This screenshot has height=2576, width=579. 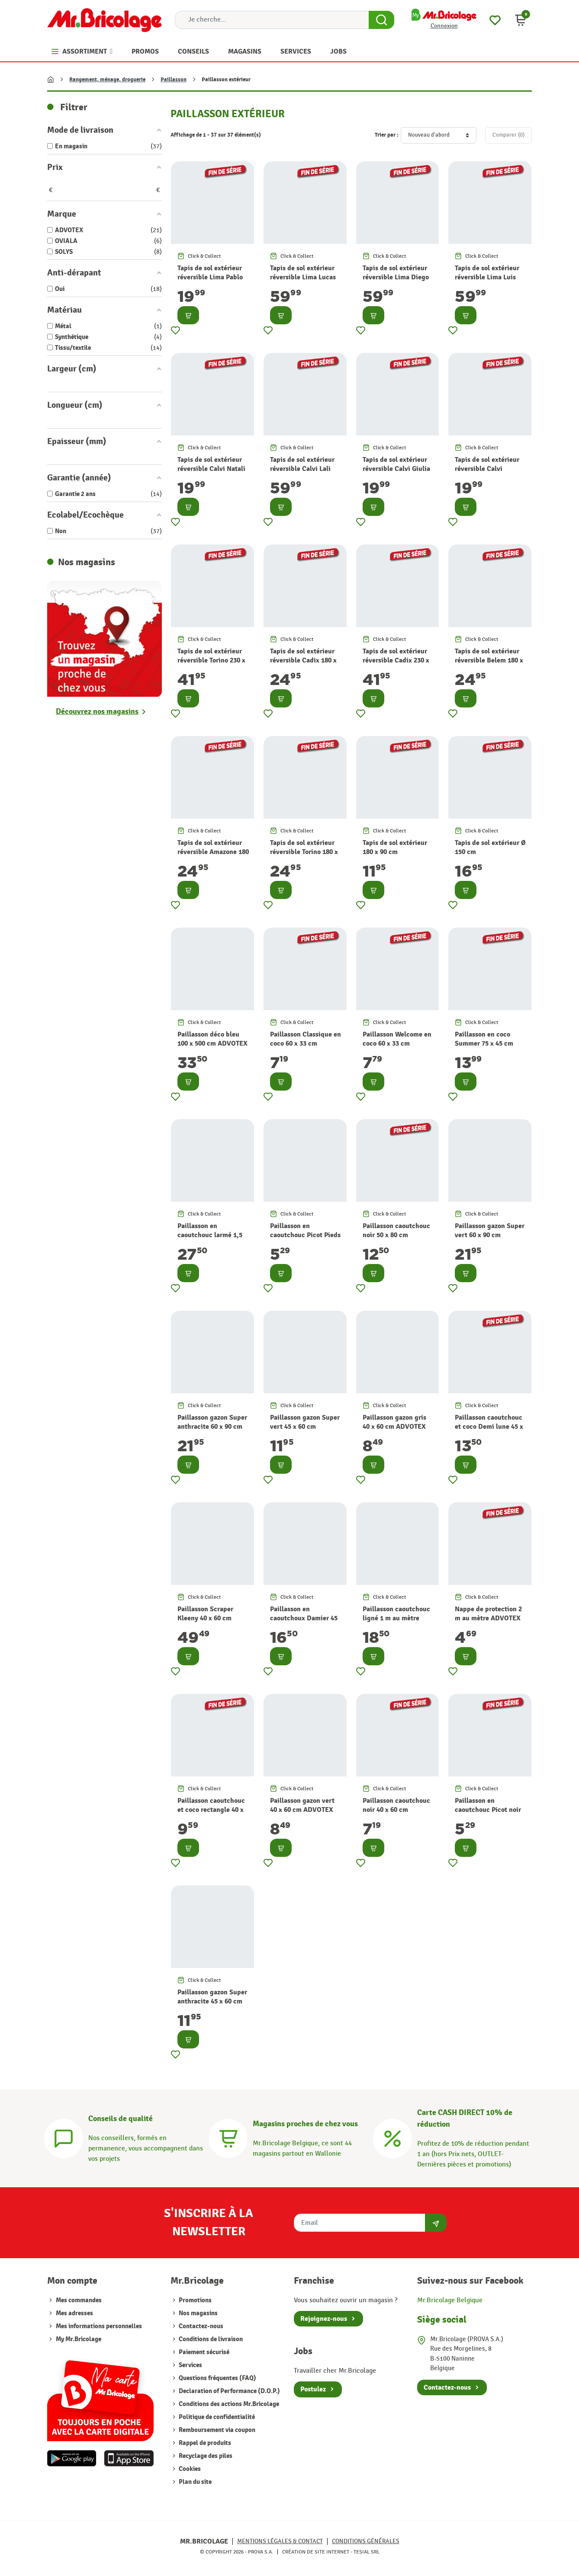 What do you see at coordinates (392, 2137) in the screenshot?
I see `[Carte CASH DIRECT]` at bounding box center [392, 2137].